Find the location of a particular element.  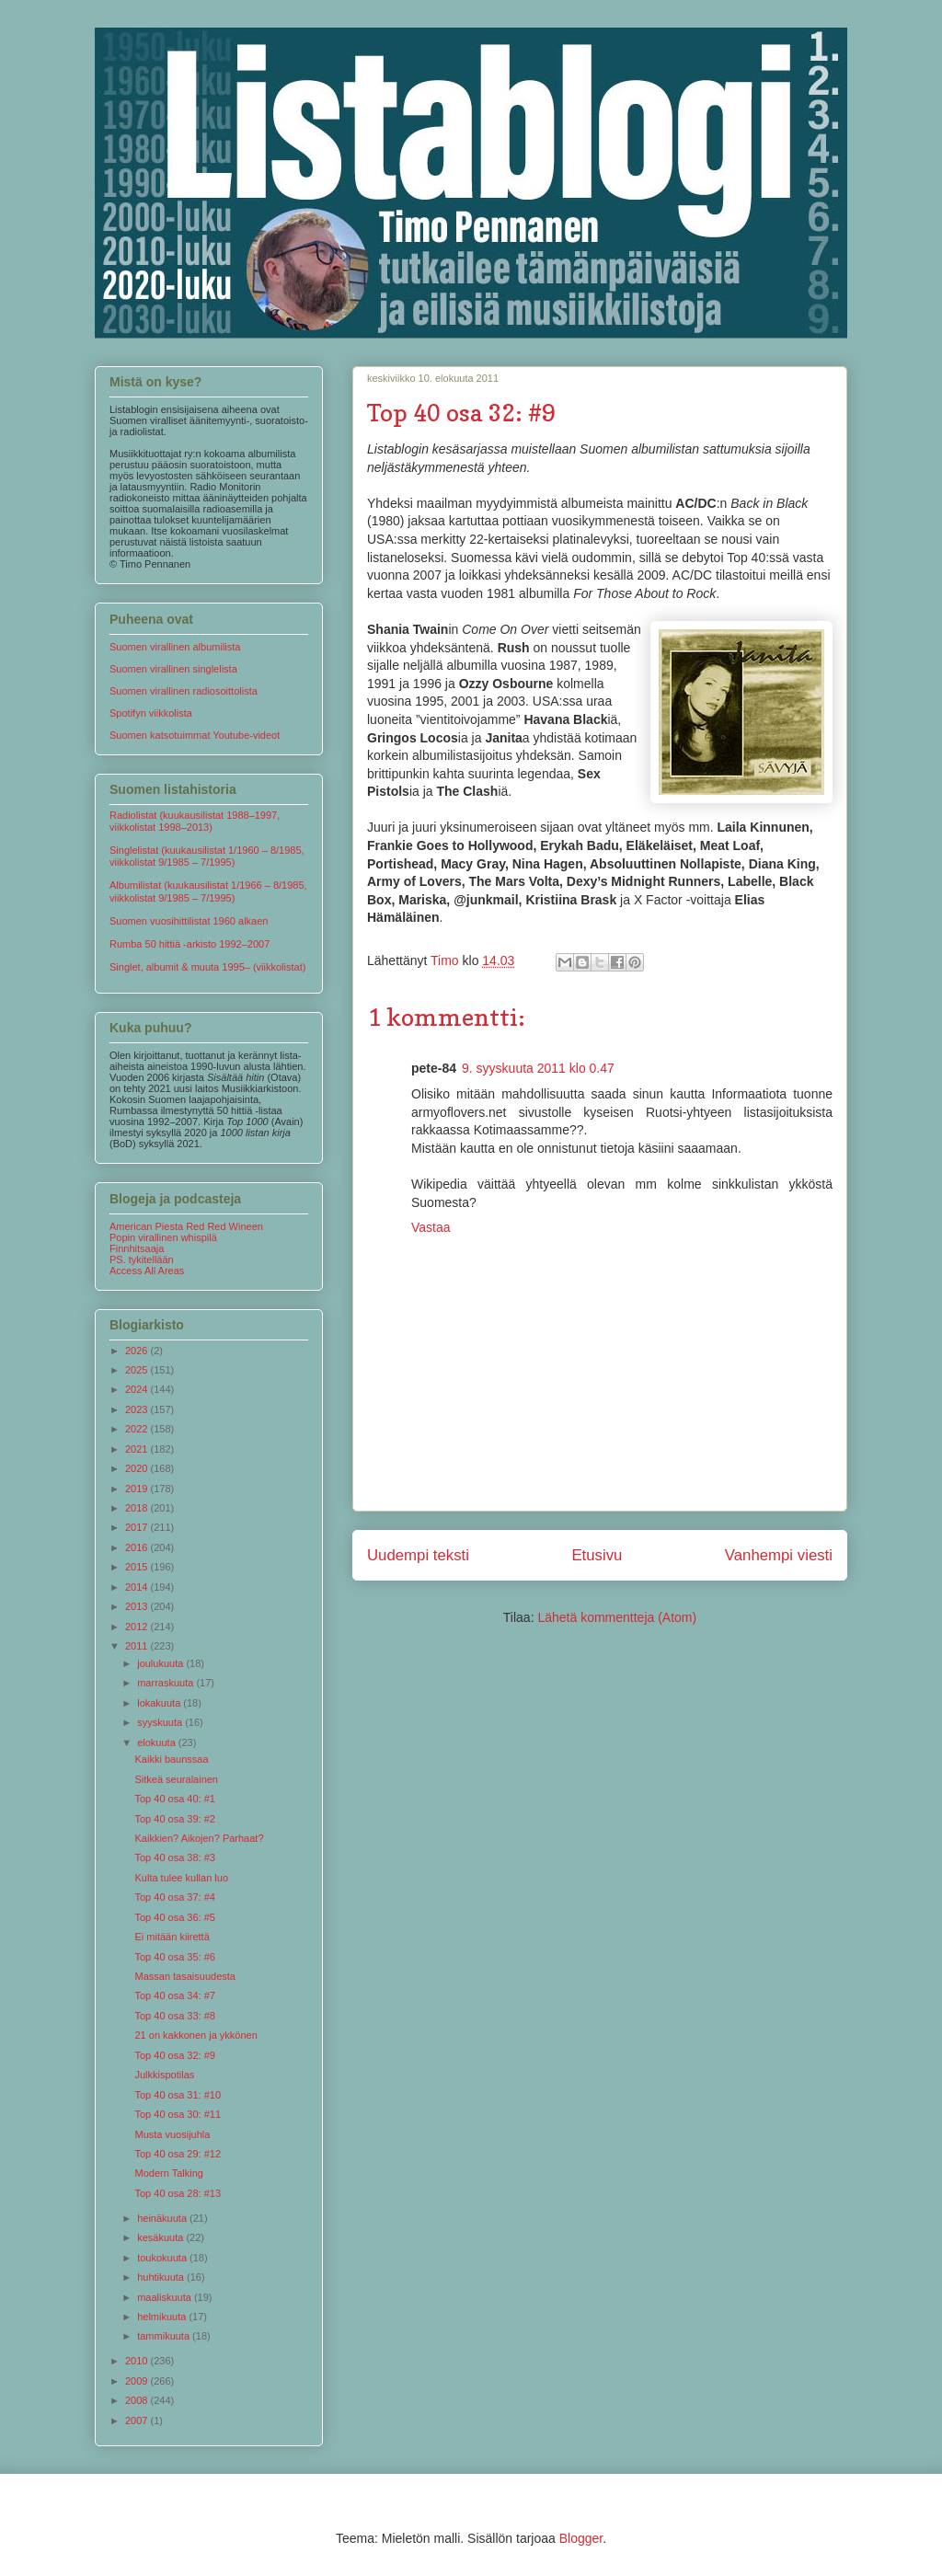

Lähetä kommentteja (Atom) is located at coordinates (616, 1617).